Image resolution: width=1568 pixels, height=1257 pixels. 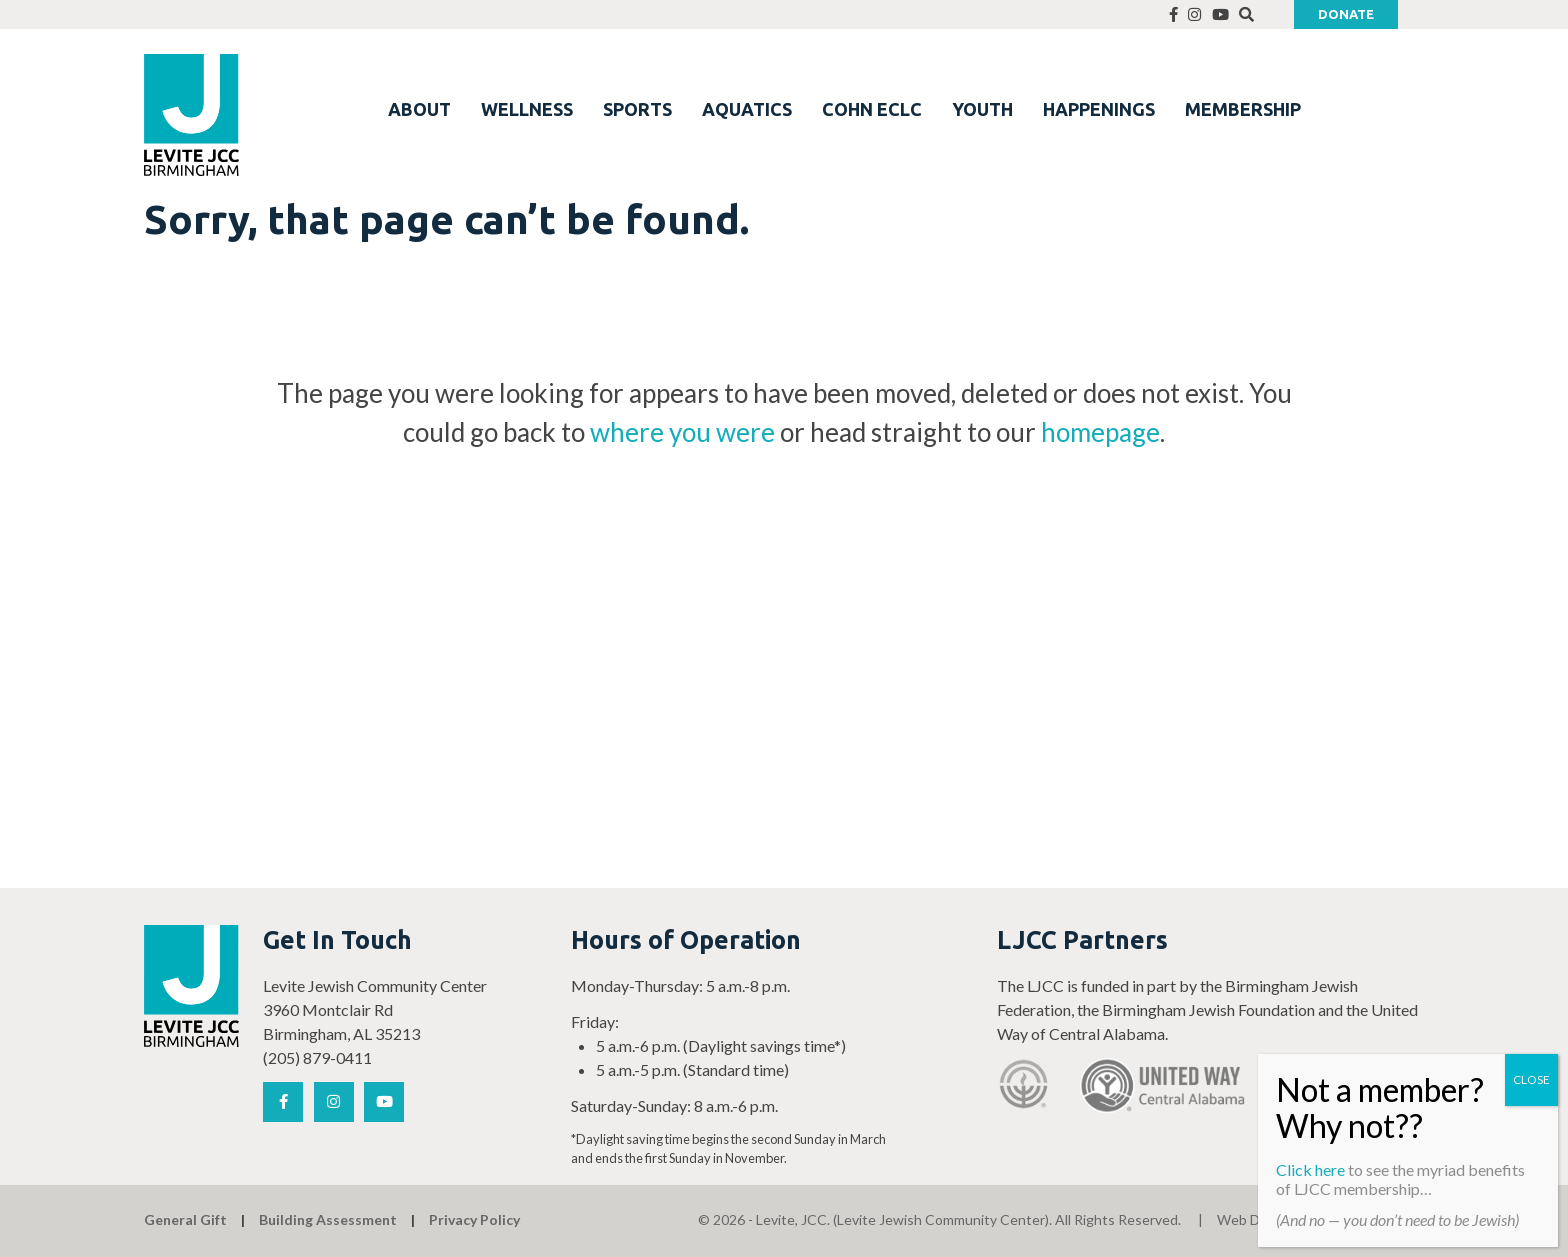 What do you see at coordinates (1100, 432) in the screenshot?
I see `homepage` at bounding box center [1100, 432].